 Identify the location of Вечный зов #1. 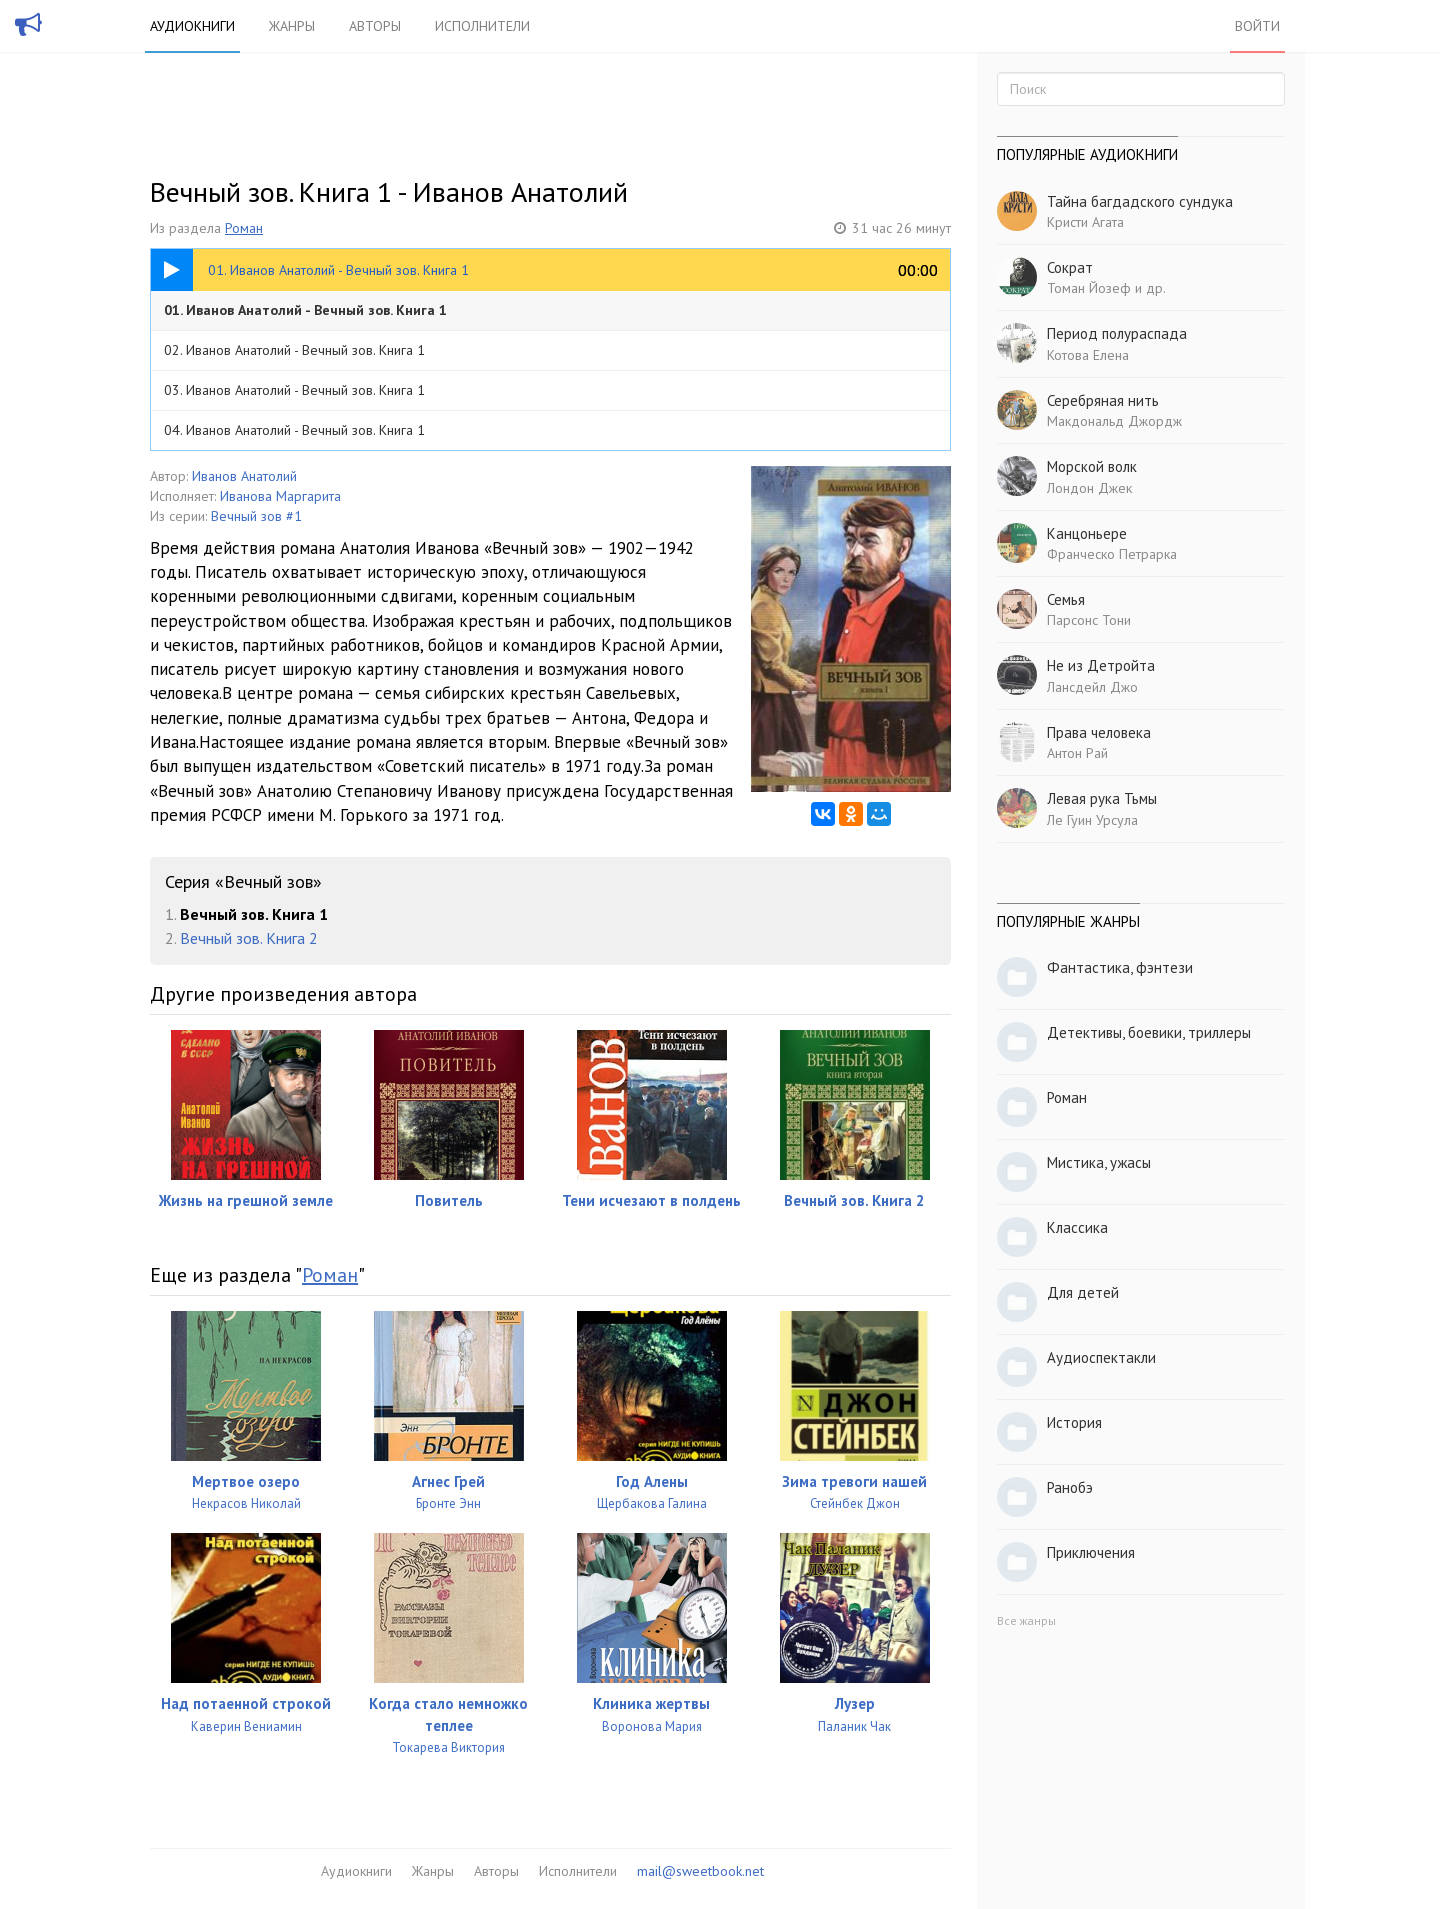
(256, 516).